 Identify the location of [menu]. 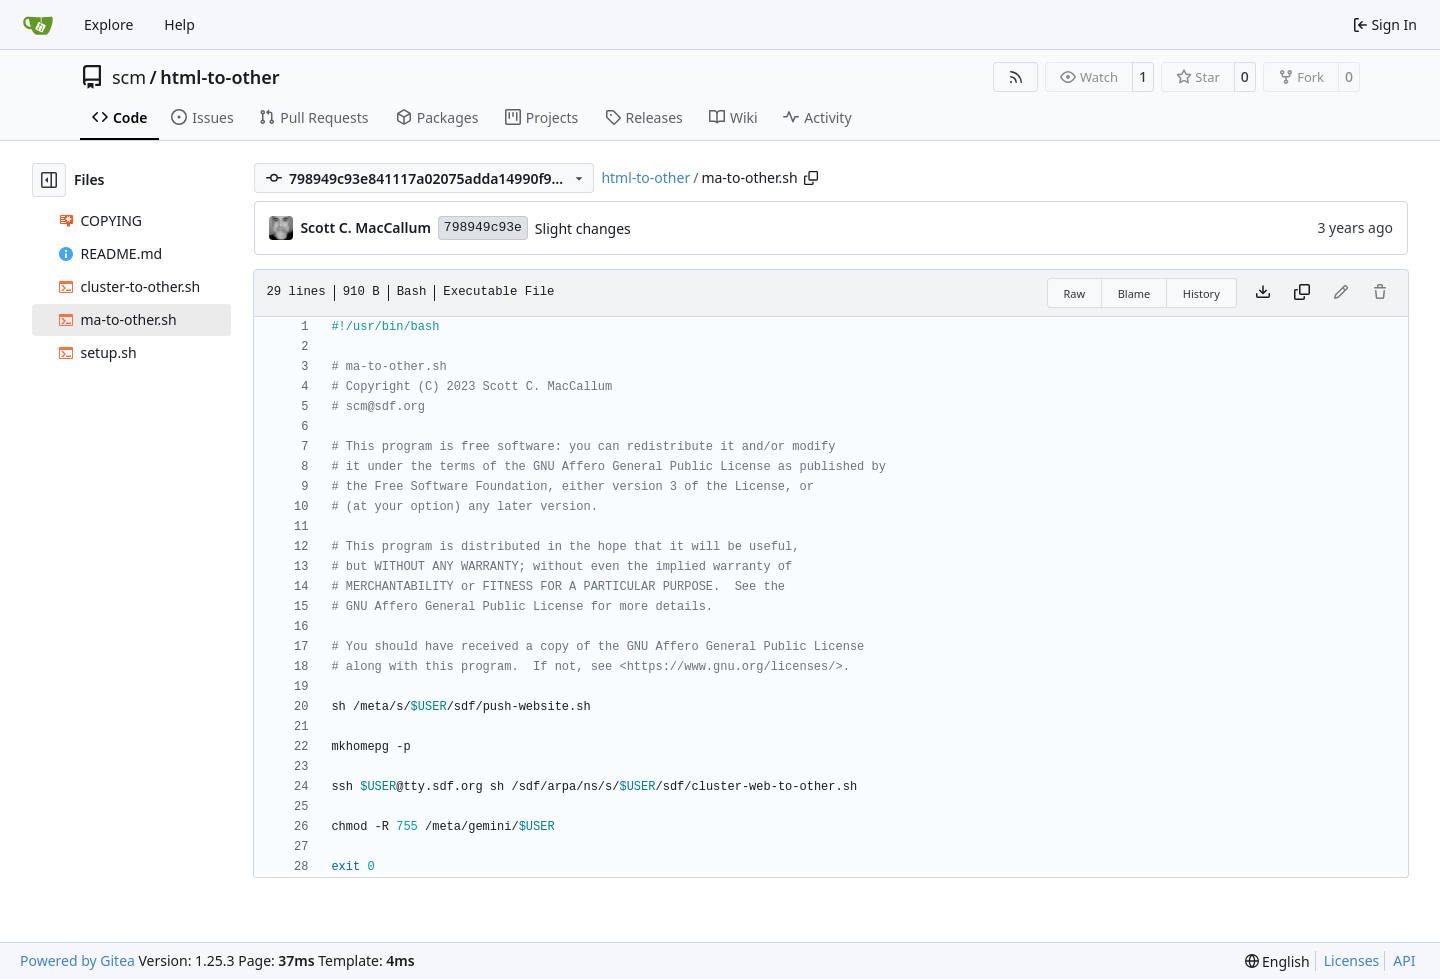
(1277, 961).